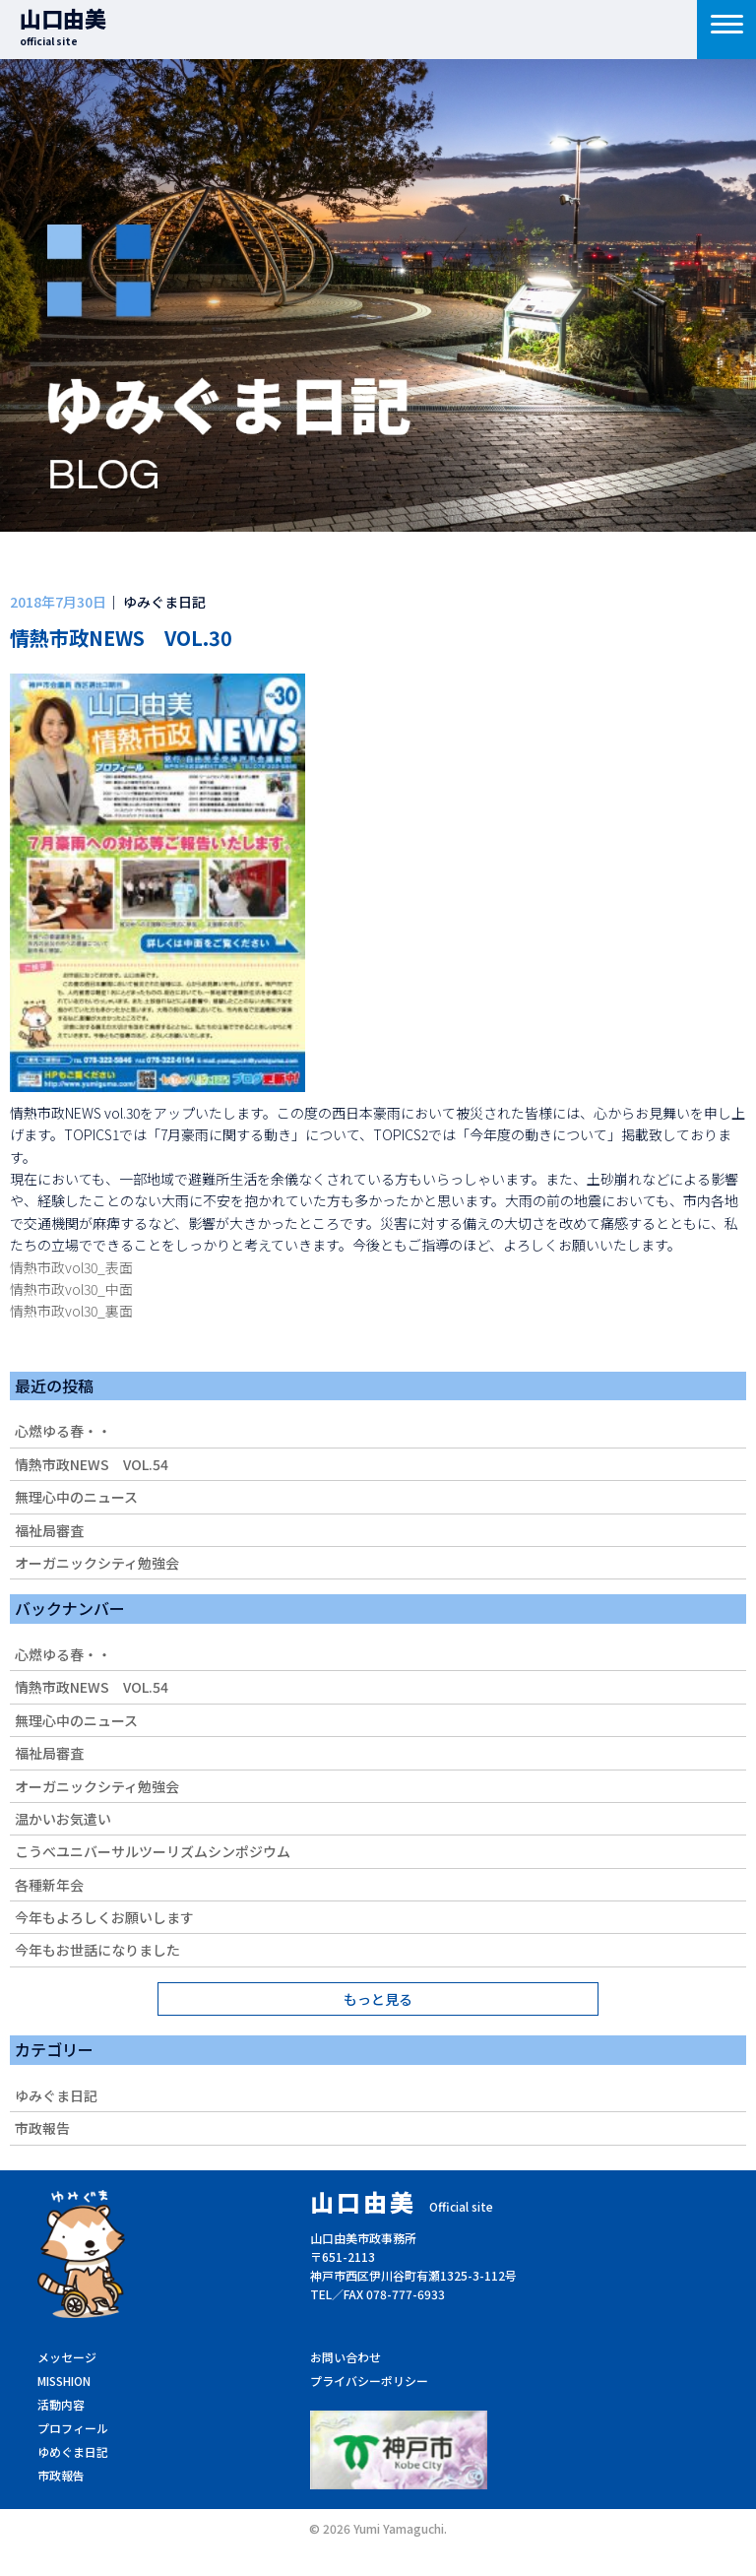 Image resolution: width=756 pixels, height=2576 pixels. Describe the element at coordinates (71, 1289) in the screenshot. I see `情熱市政vol30_中面` at that location.